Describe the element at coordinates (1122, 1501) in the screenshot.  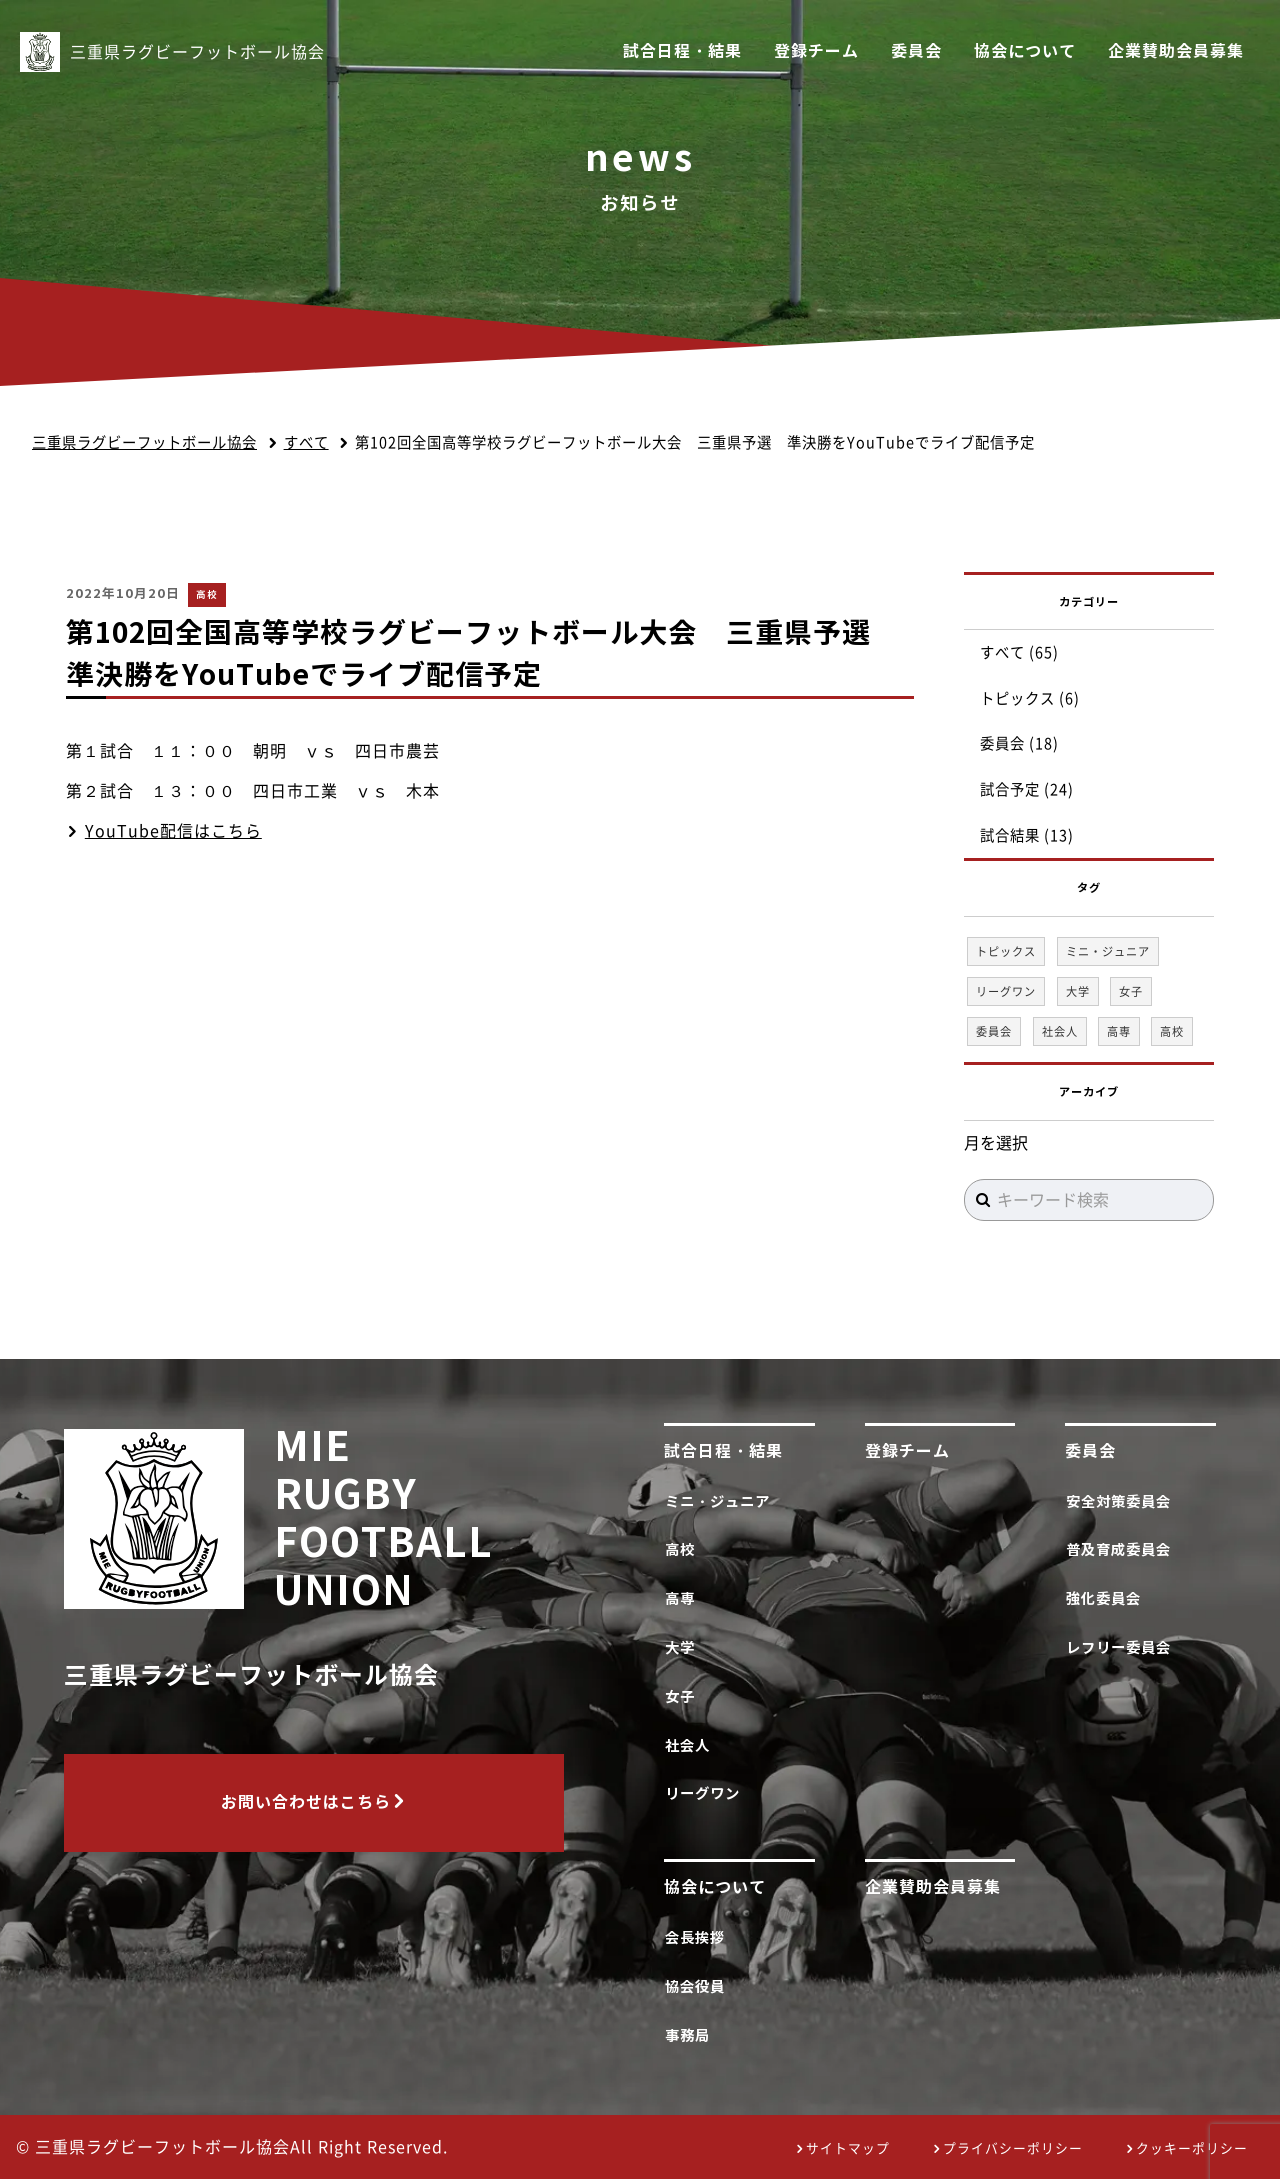
I see `安全対策委員会` at that location.